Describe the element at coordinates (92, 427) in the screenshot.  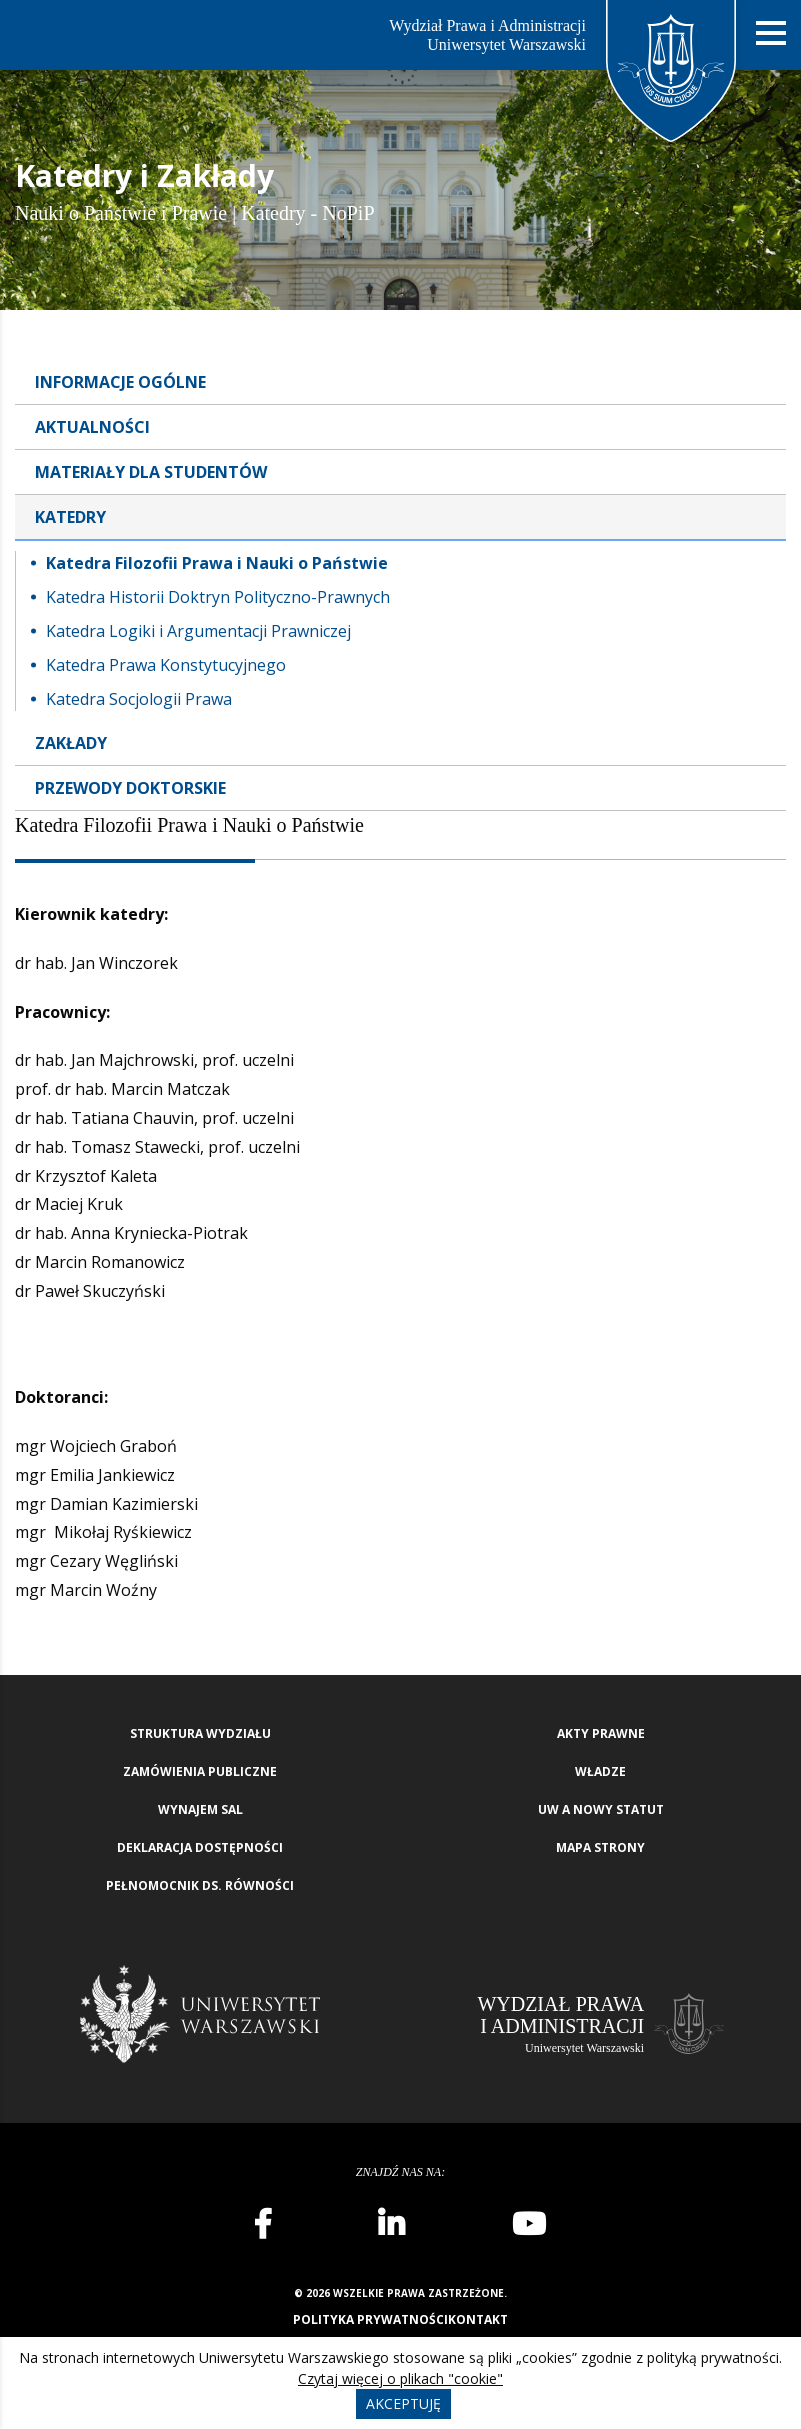
I see `Aktualności` at that location.